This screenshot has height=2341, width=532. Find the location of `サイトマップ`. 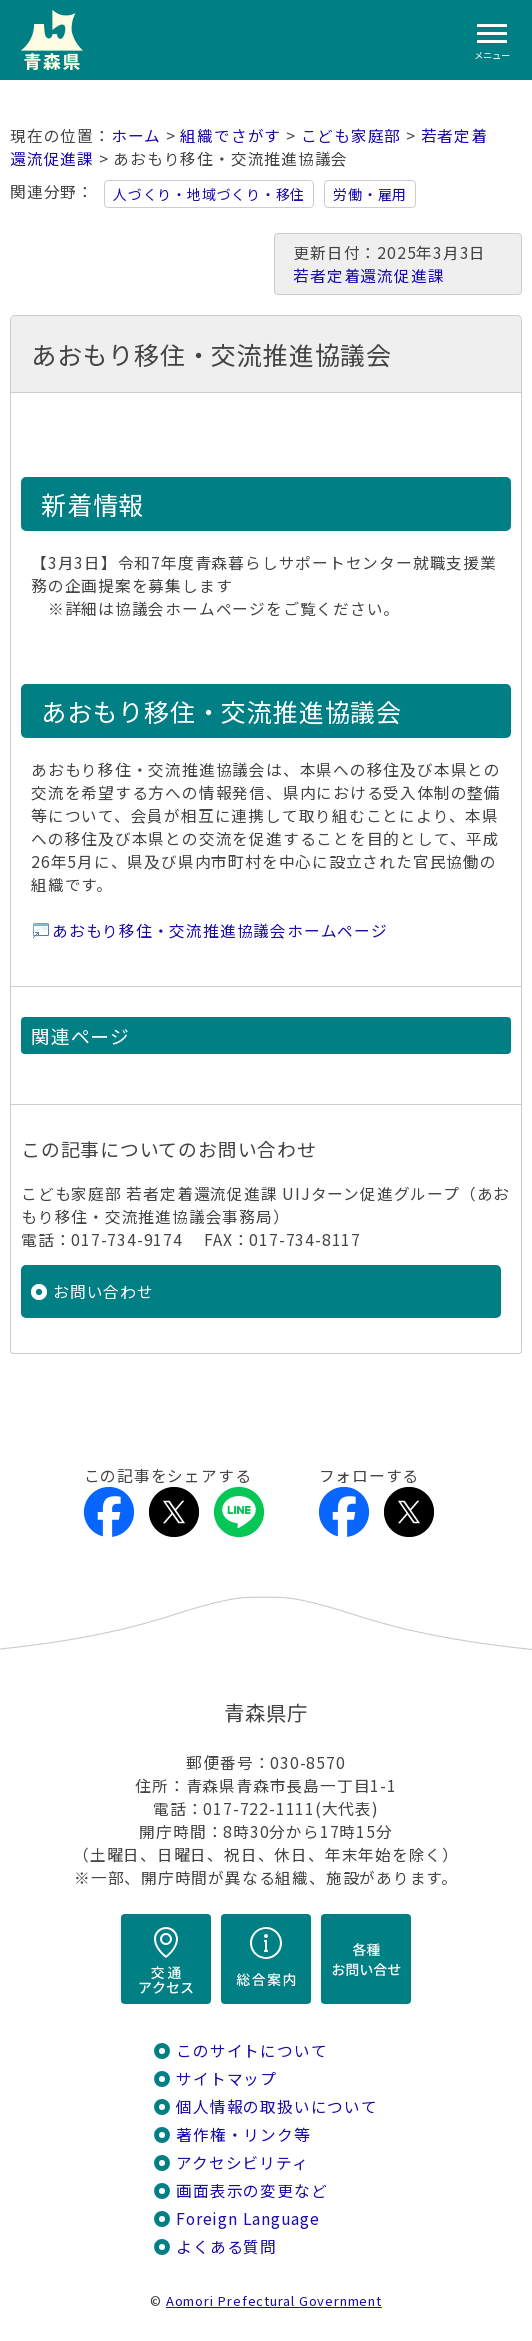

サイトマップ is located at coordinates (226, 2078).